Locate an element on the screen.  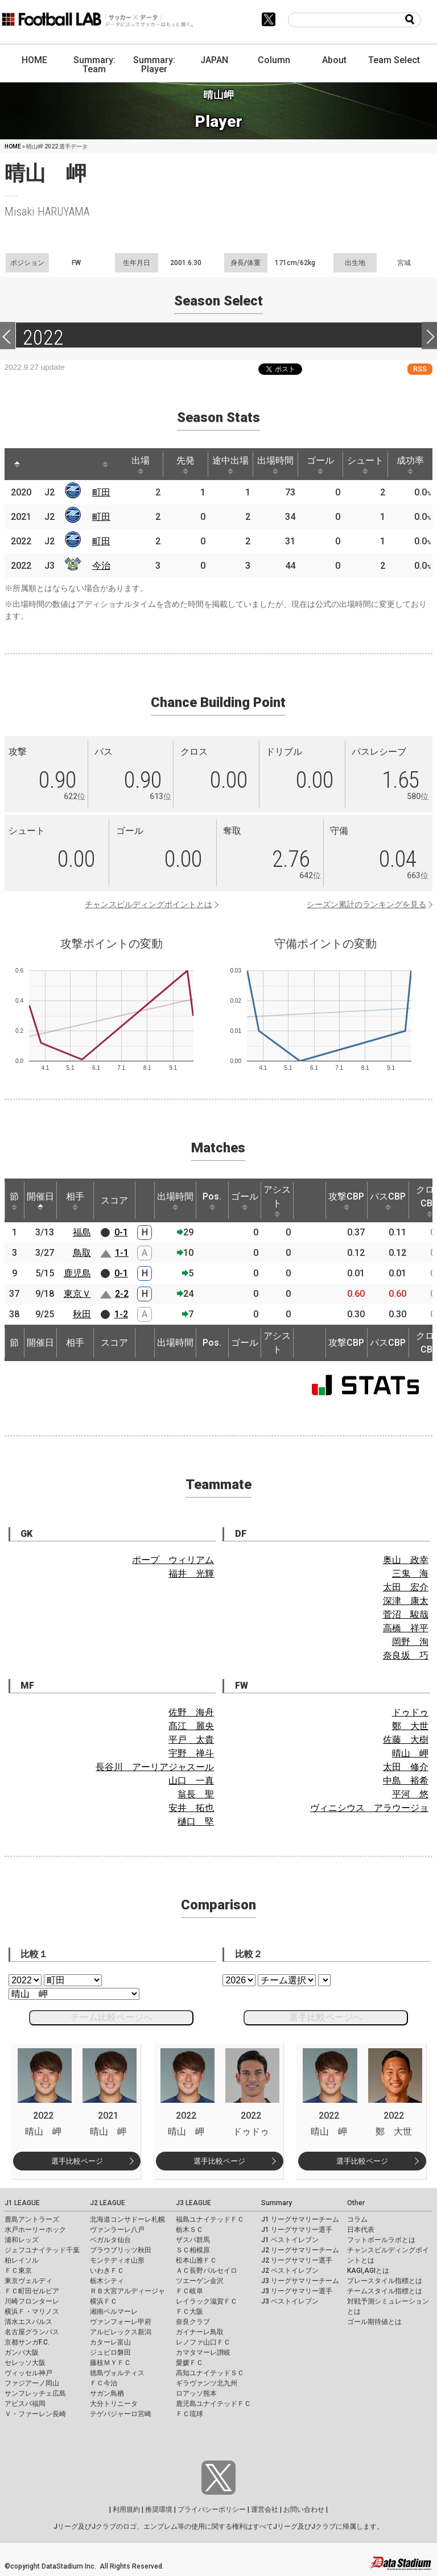
ヴァンフォーレ甲府 is located at coordinates (120, 2322).